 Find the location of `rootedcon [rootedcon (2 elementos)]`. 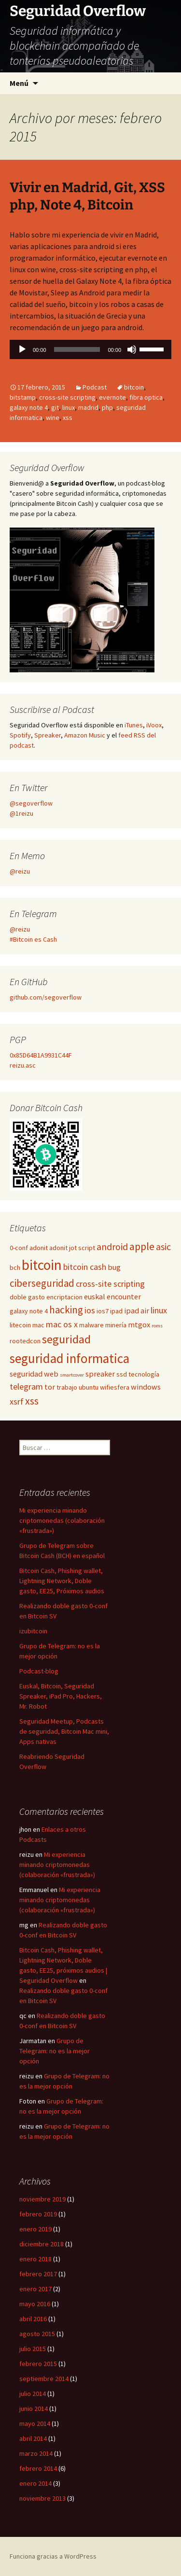

rootedcon [rootedcon (2 elementos)] is located at coordinates (25, 1341).